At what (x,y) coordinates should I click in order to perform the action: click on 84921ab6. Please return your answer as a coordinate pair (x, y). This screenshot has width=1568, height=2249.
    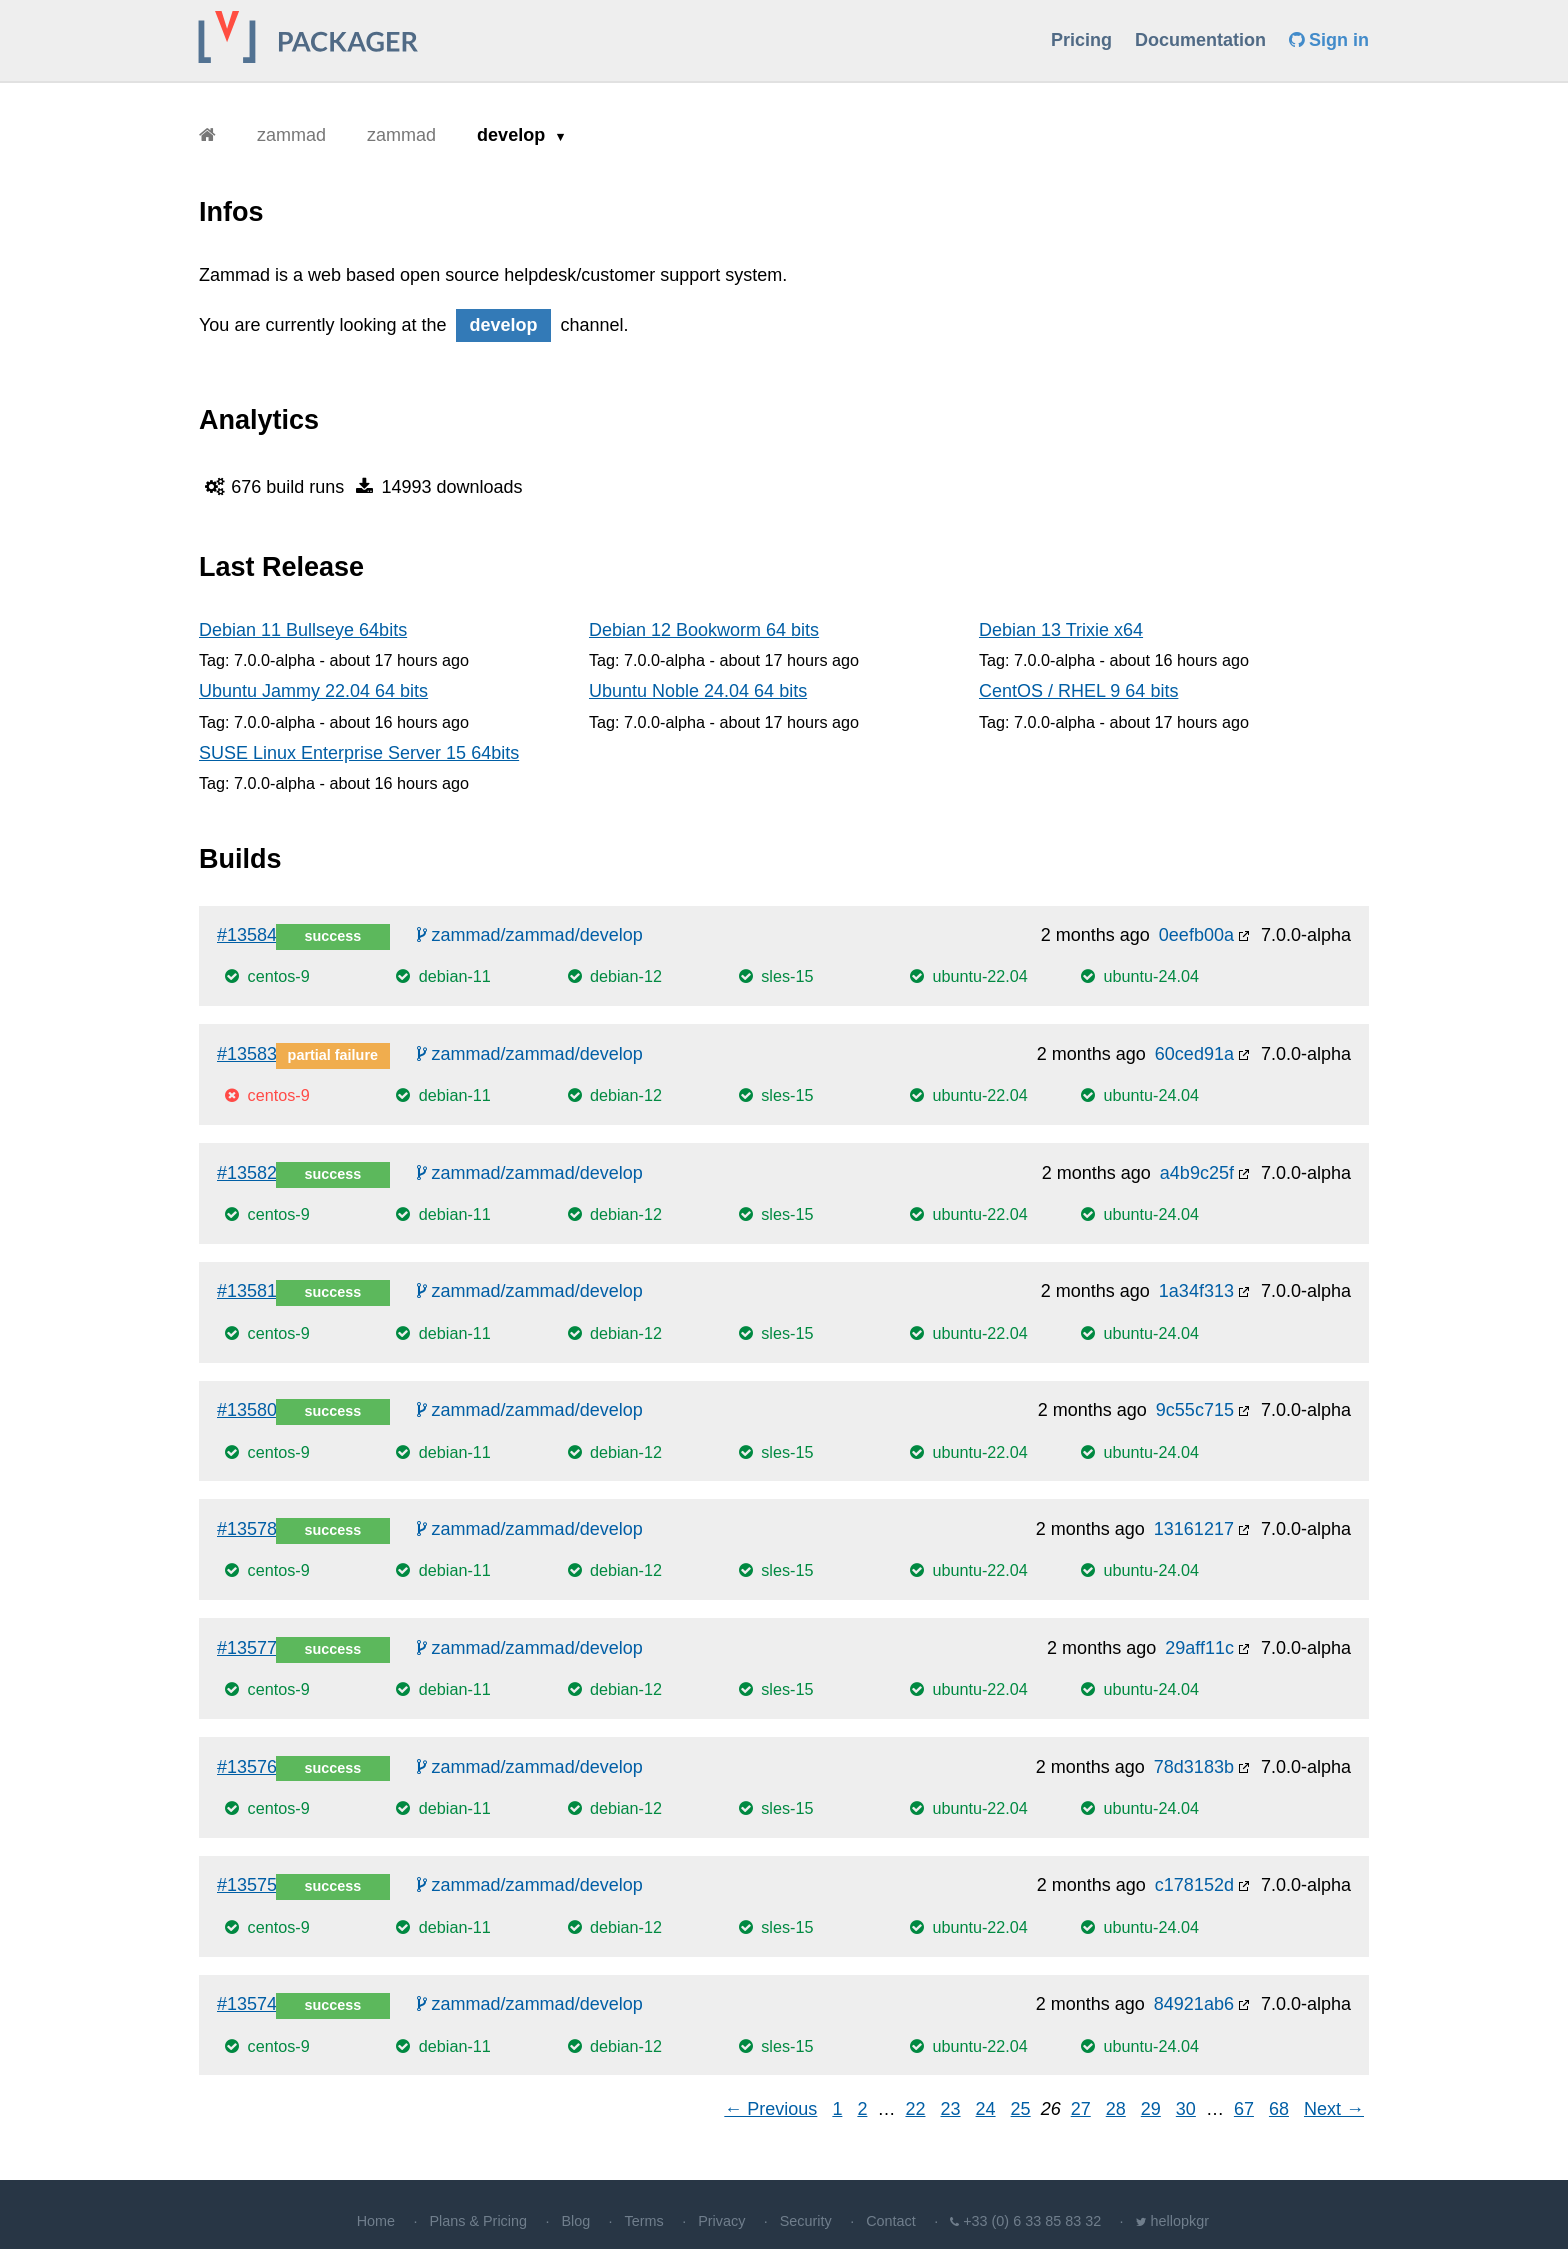
    Looking at the image, I should click on (1194, 2004).